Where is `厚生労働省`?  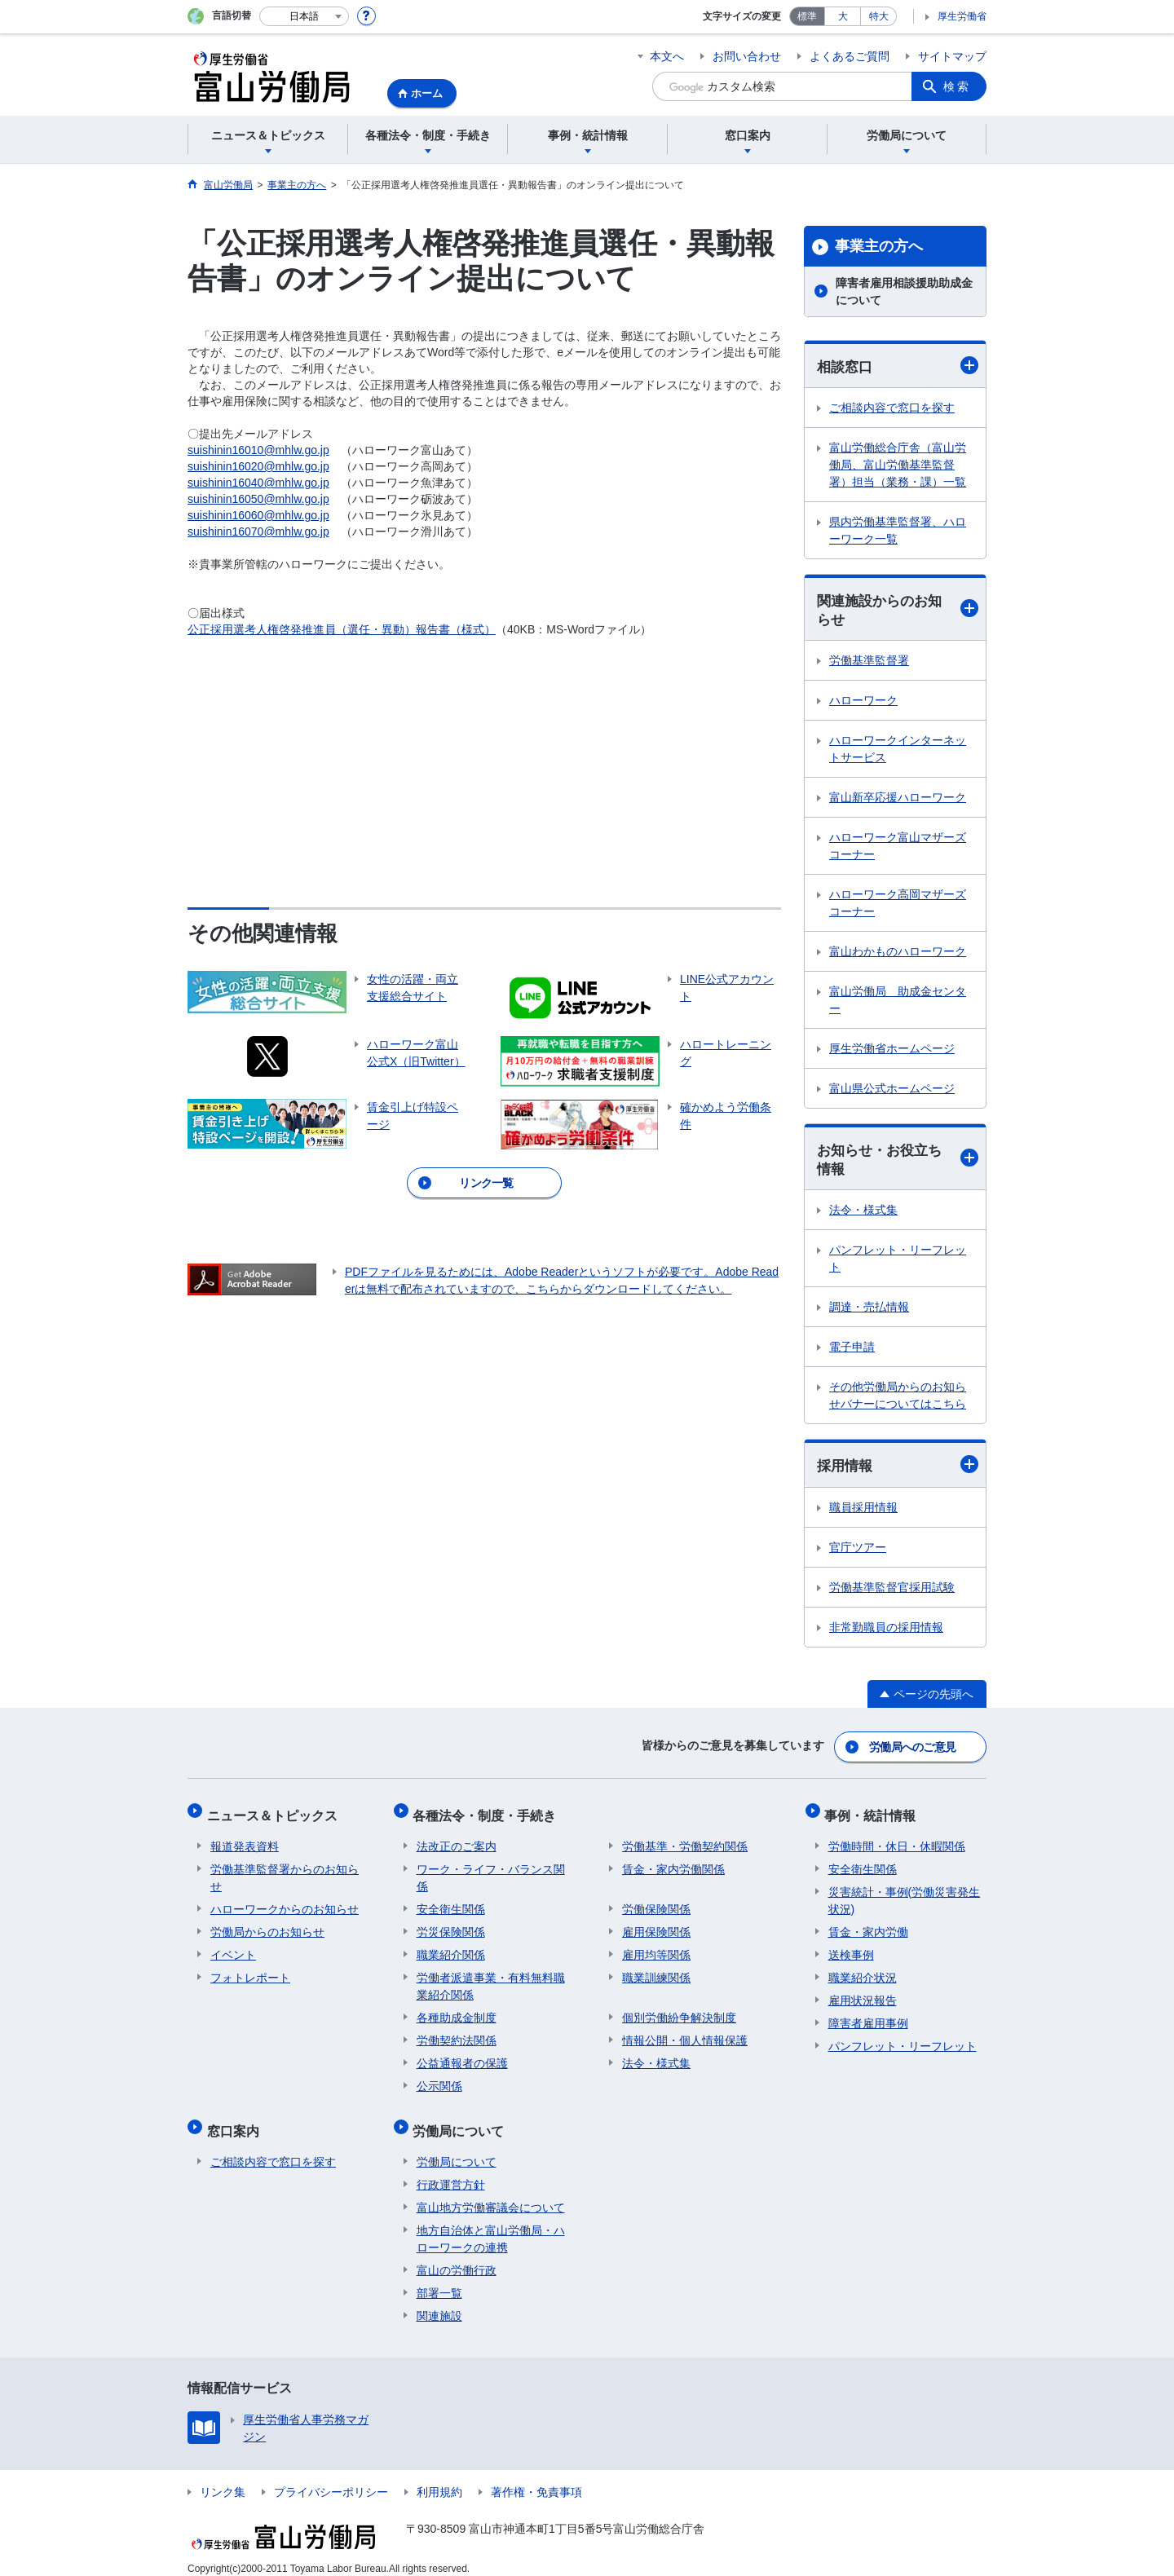
厚生労働省 is located at coordinates (962, 16).